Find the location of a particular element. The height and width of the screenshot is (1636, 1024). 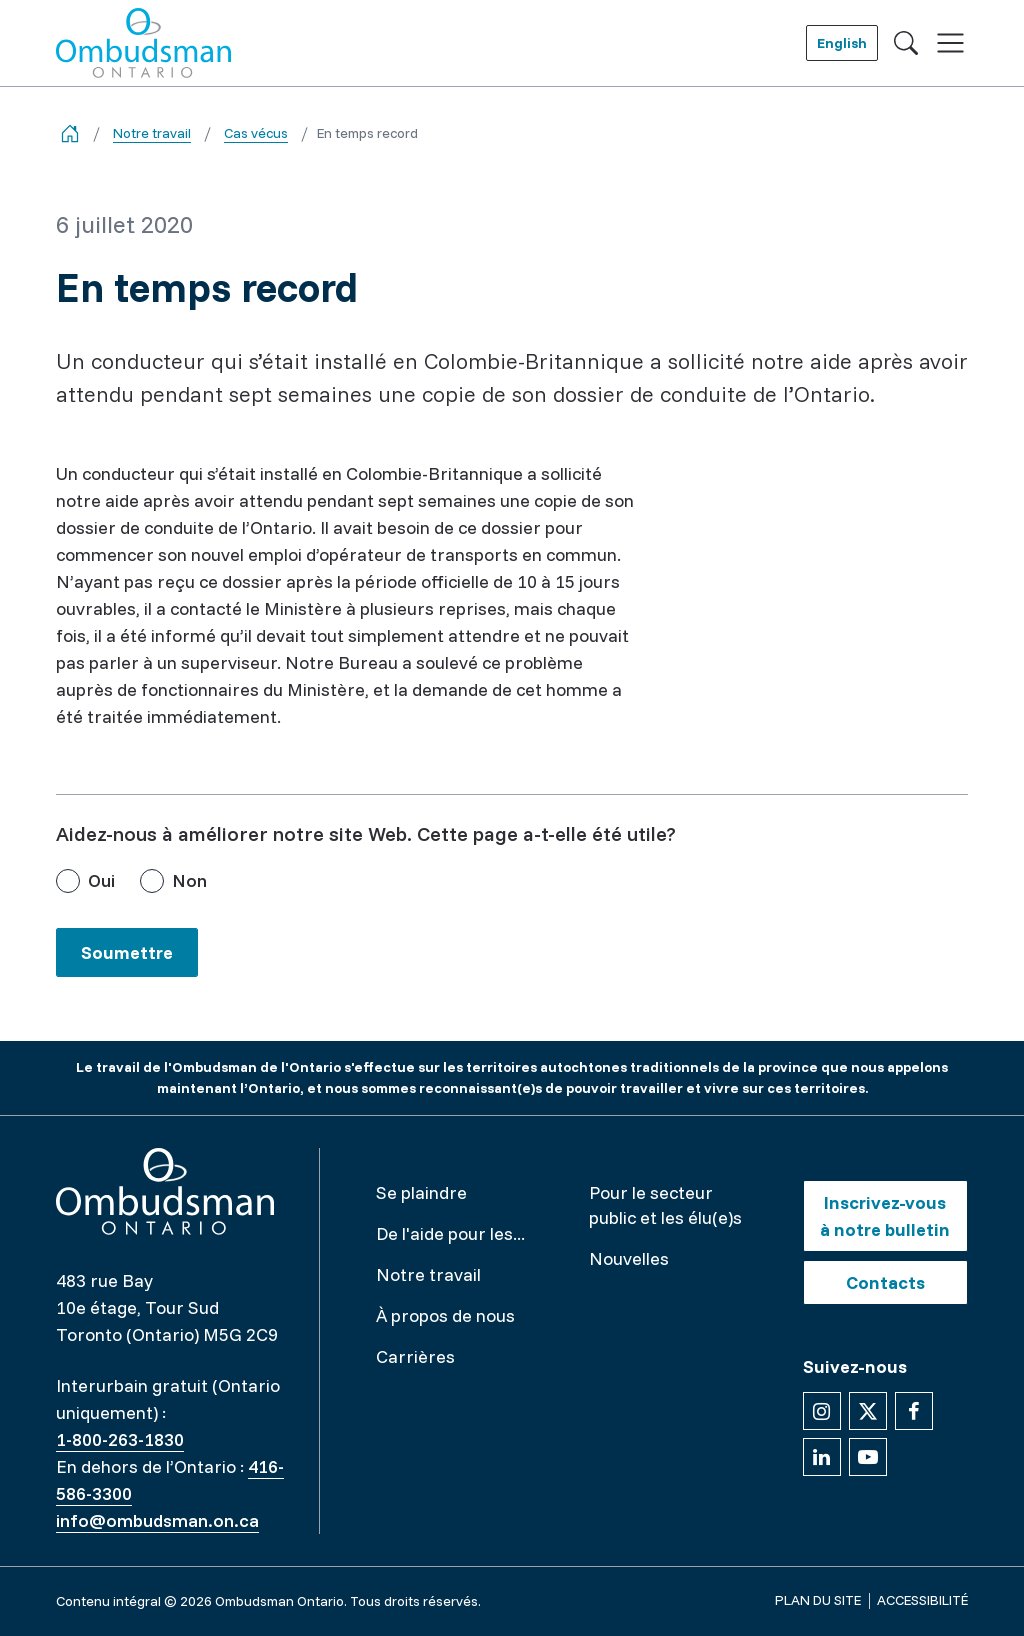

info@ombudsman.on.ca is located at coordinates (157, 1520).